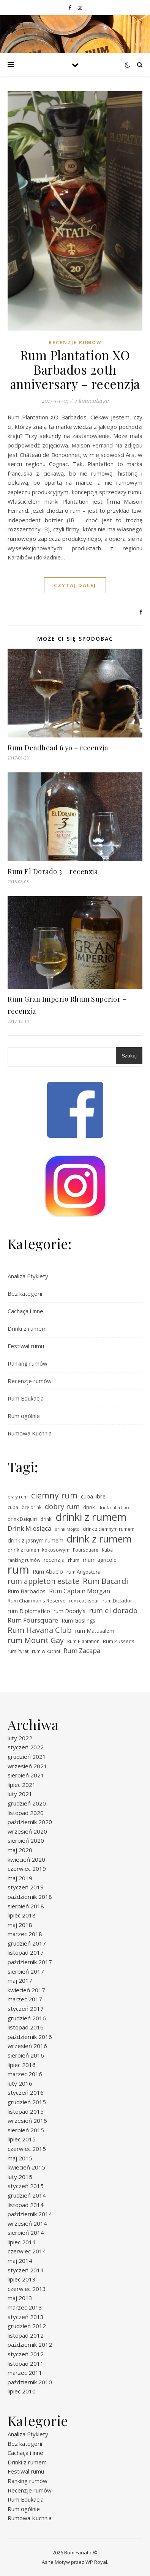 This screenshot has height=2576, width=150. What do you see at coordinates (27, 1831) in the screenshot?
I see `wrzesień 2020` at bounding box center [27, 1831].